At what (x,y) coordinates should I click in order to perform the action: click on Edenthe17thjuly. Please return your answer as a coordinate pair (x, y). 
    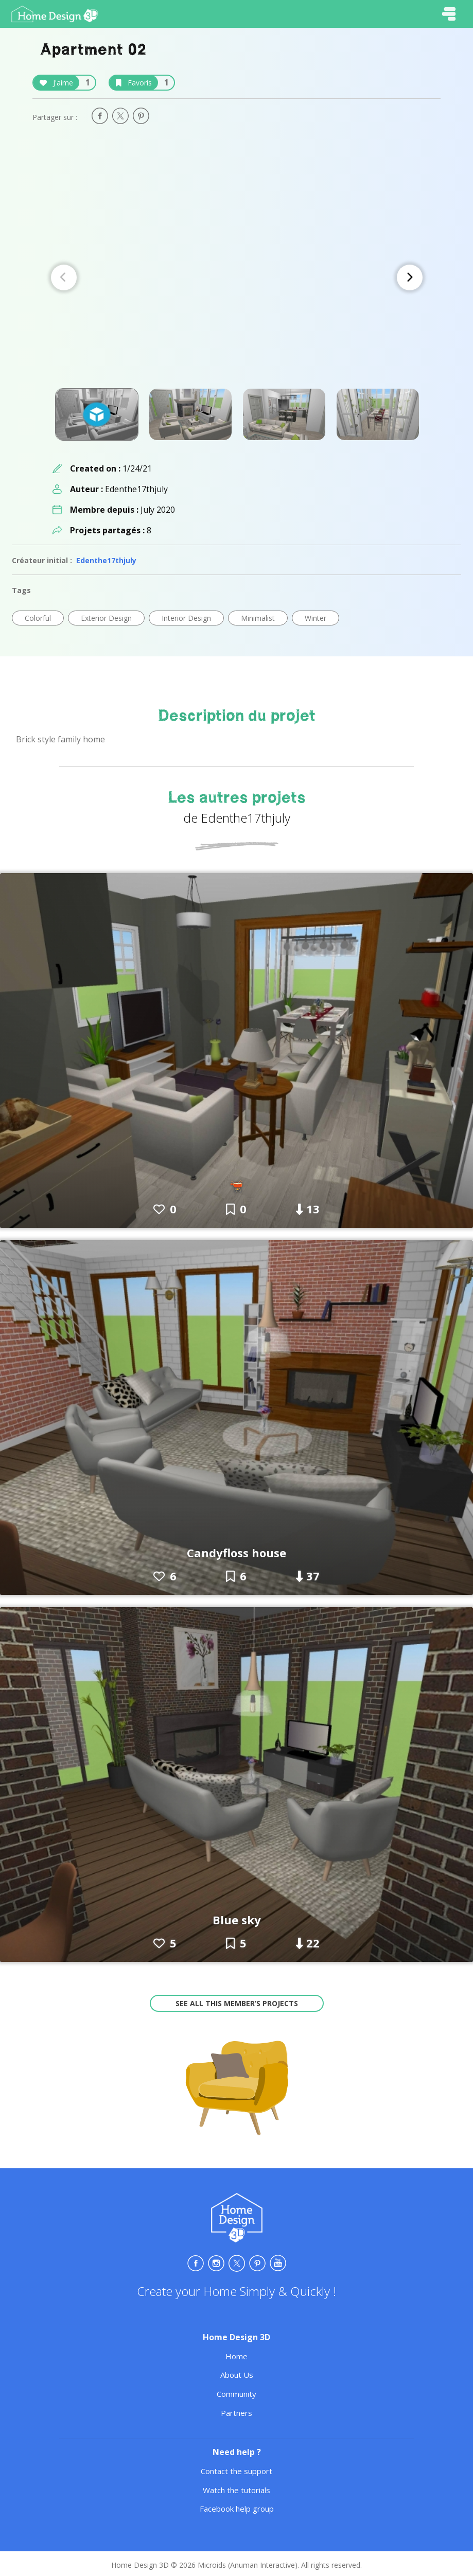
    Looking at the image, I should click on (106, 560).